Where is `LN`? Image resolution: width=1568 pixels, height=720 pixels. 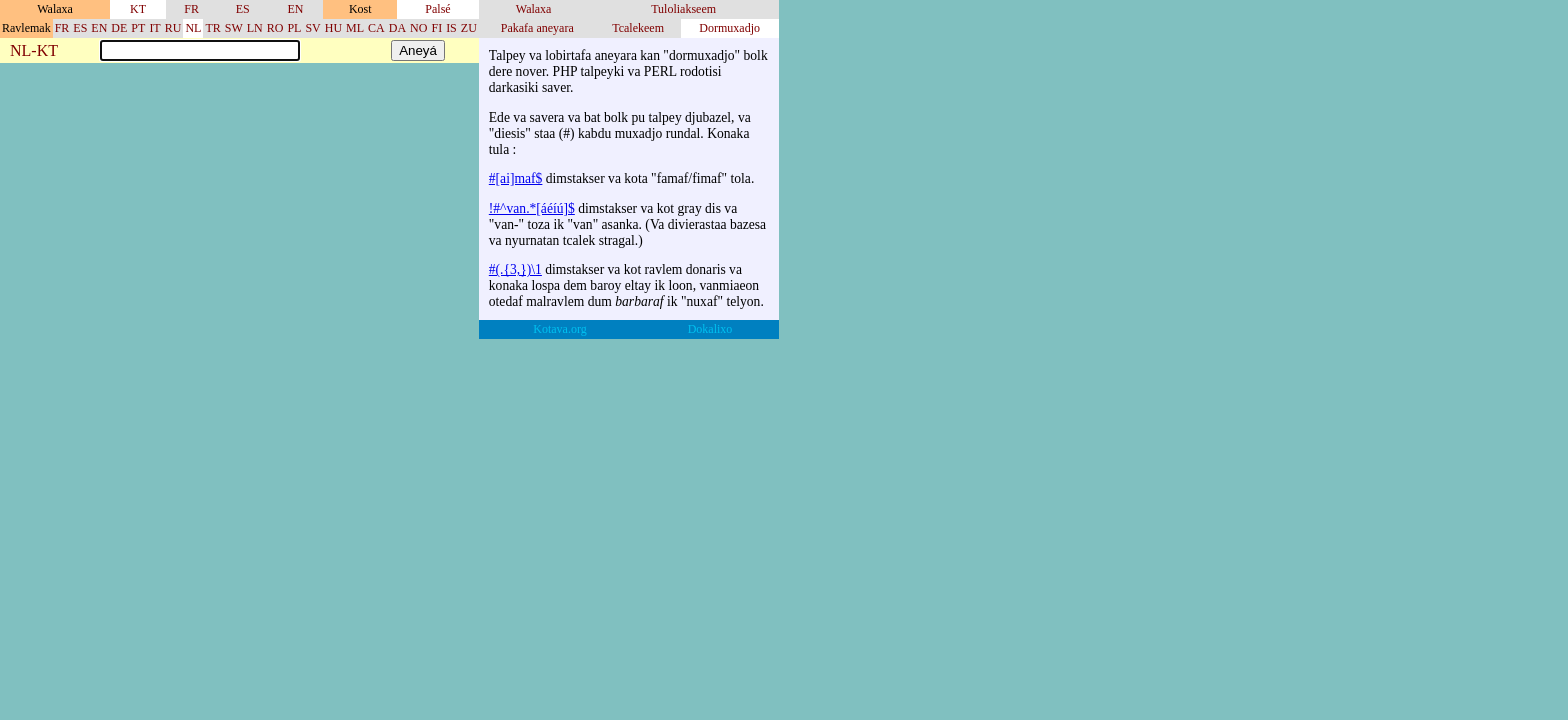 LN is located at coordinates (255, 28).